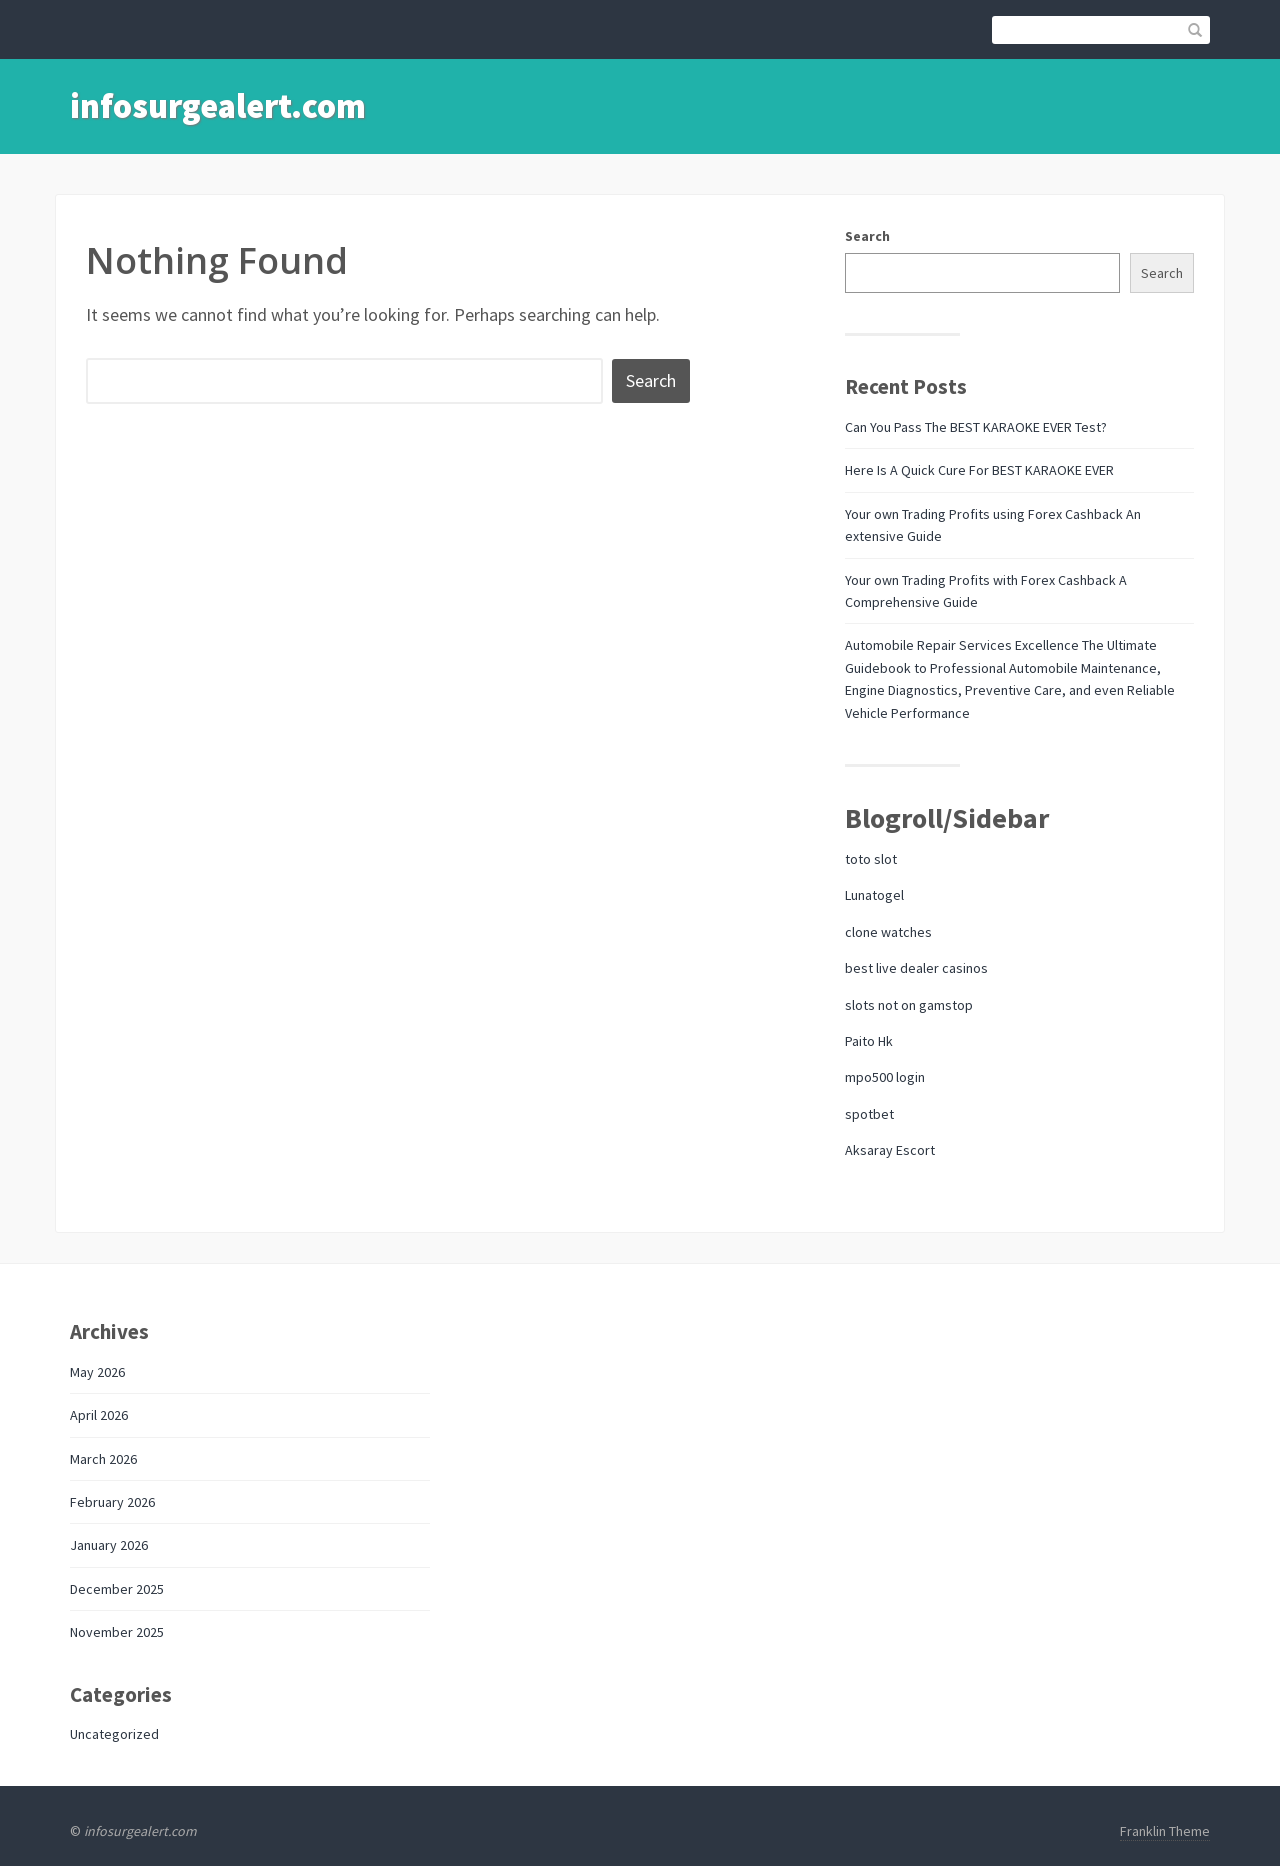 This screenshot has height=1866, width=1280. What do you see at coordinates (117, 1632) in the screenshot?
I see `November 2025` at bounding box center [117, 1632].